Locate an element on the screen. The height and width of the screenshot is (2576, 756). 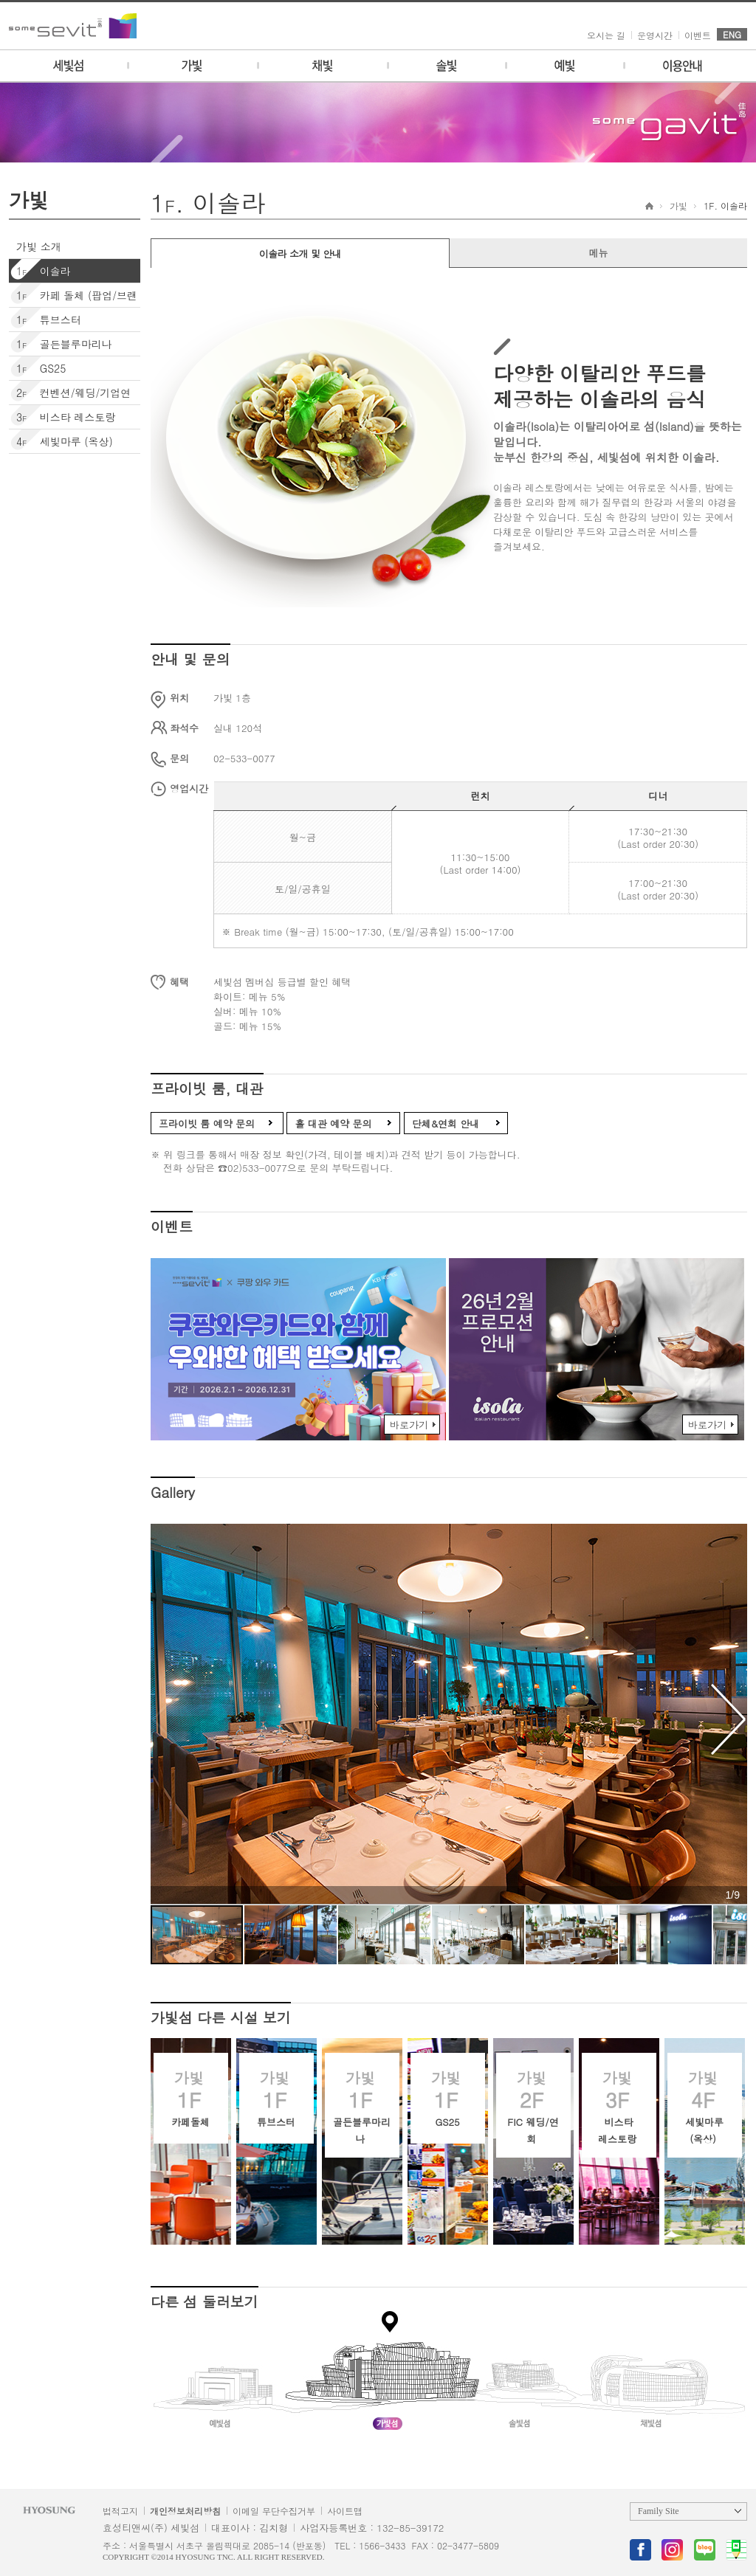
이벤트 is located at coordinates (697, 35).